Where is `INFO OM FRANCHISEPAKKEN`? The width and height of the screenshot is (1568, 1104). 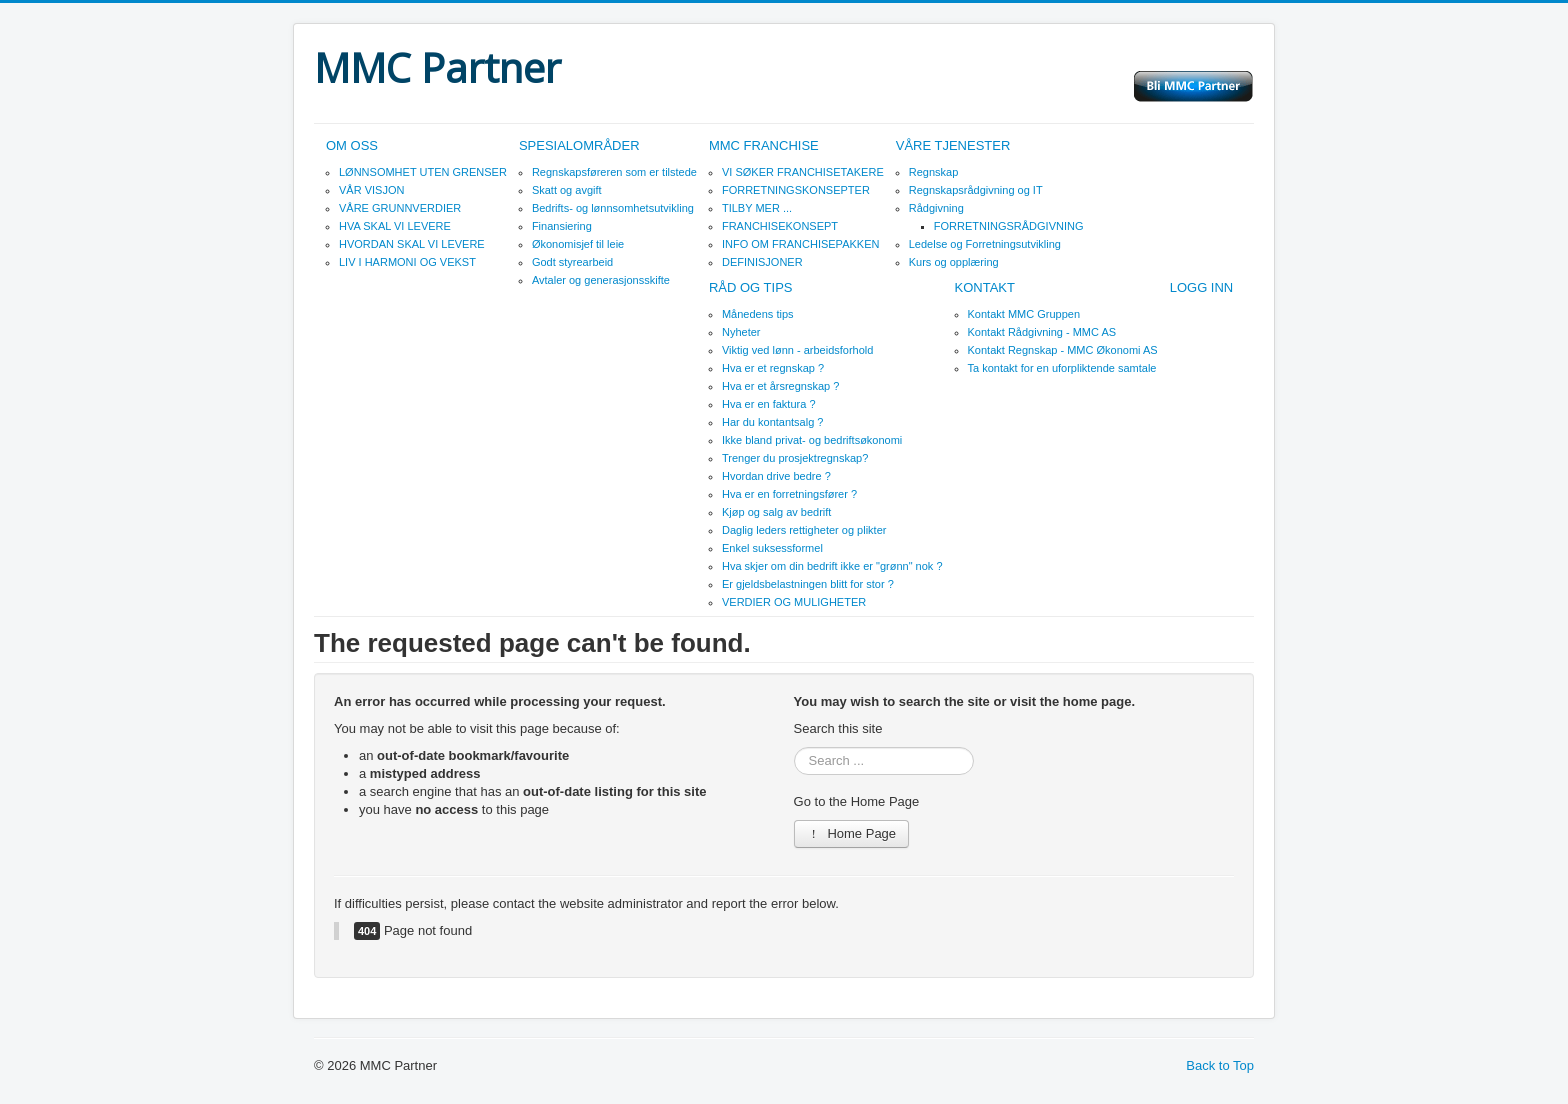
INFO OM FRANCHISEPAKKEN is located at coordinates (800, 244).